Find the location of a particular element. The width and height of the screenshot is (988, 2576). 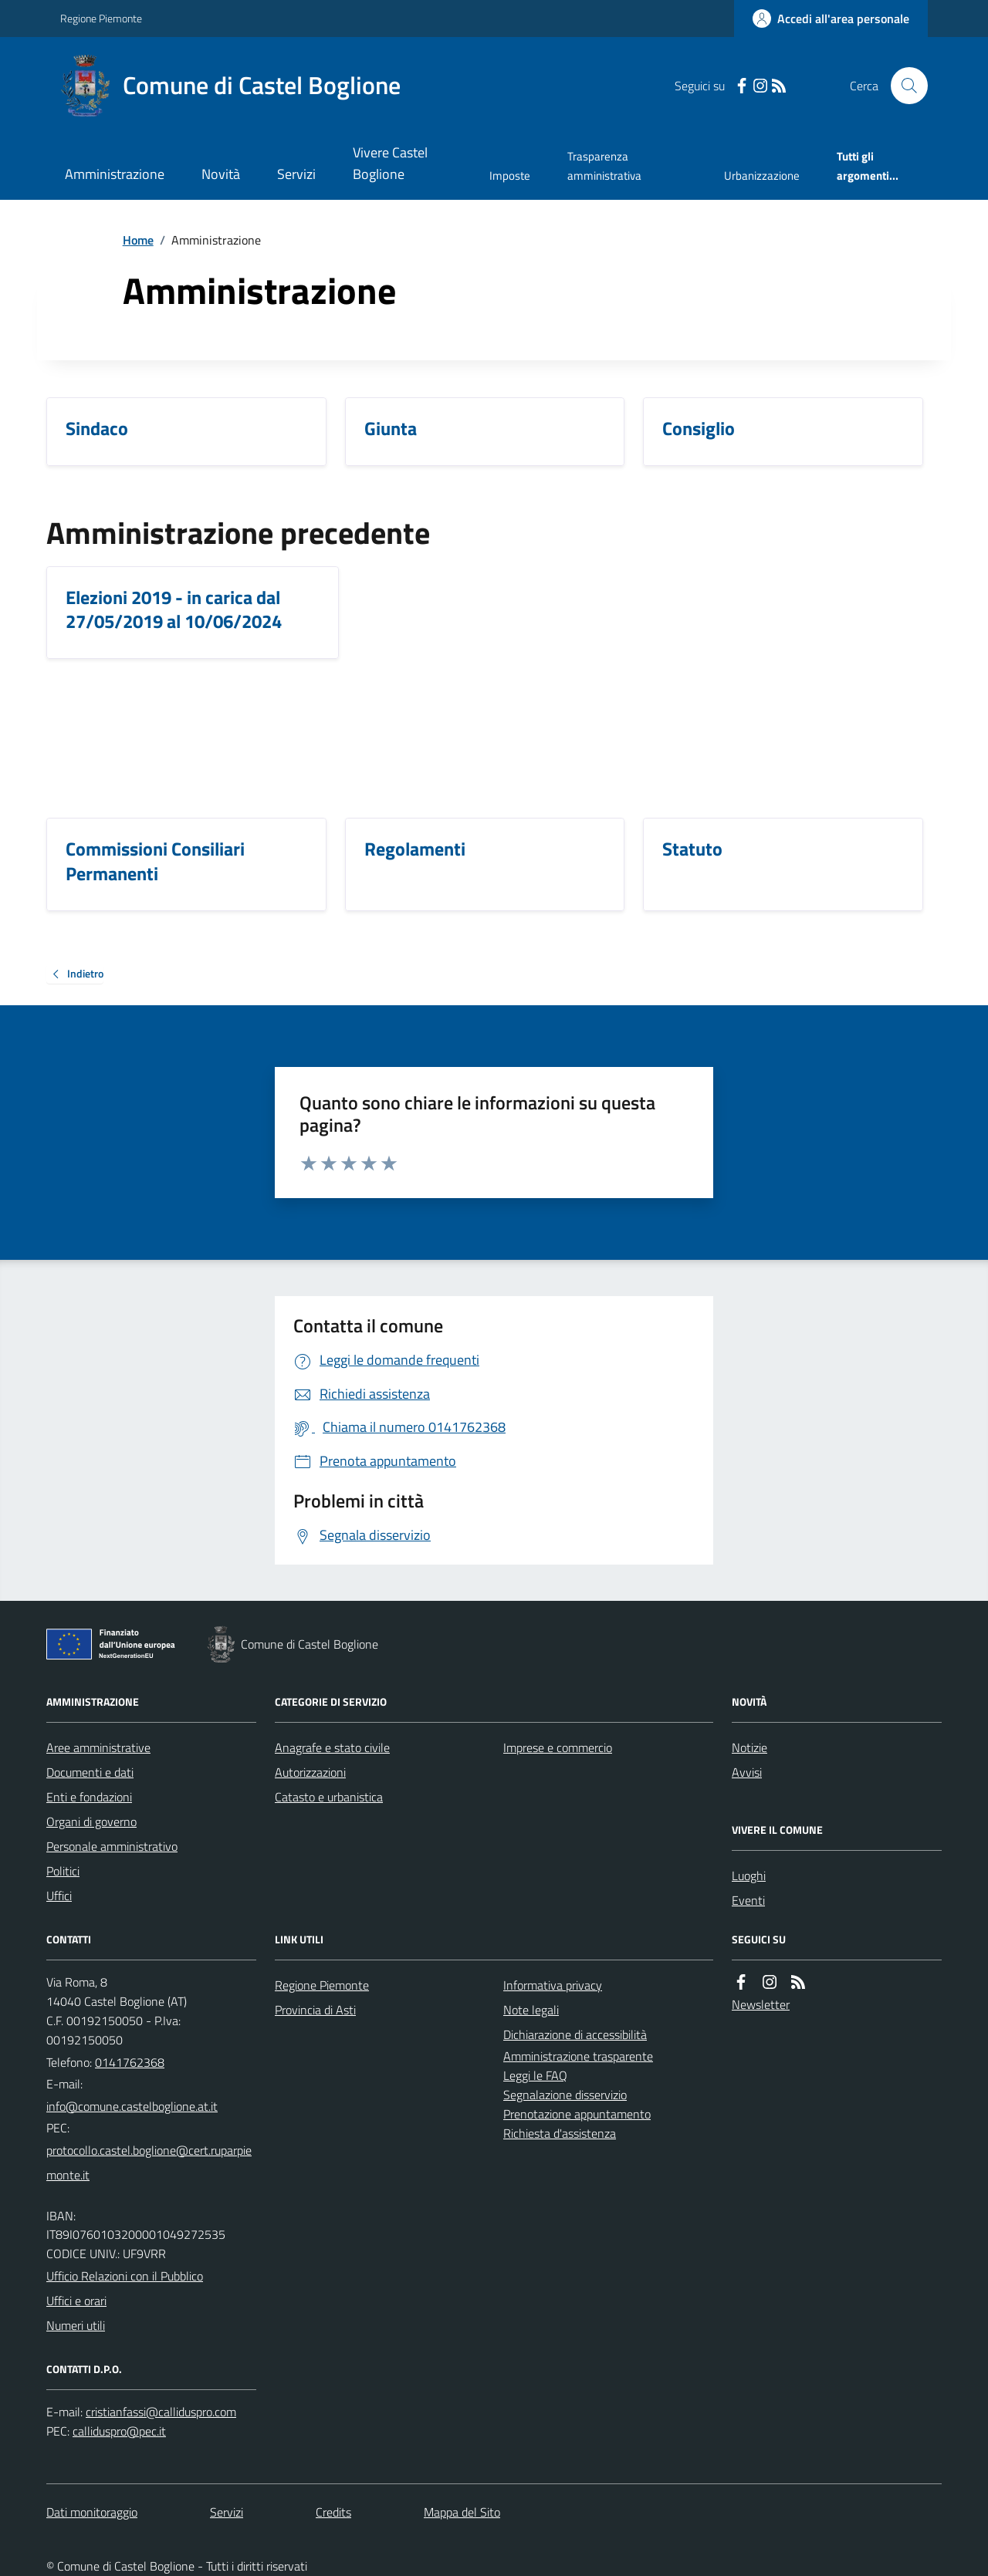

[Accedere alla propria area personale] is located at coordinates (831, 18).